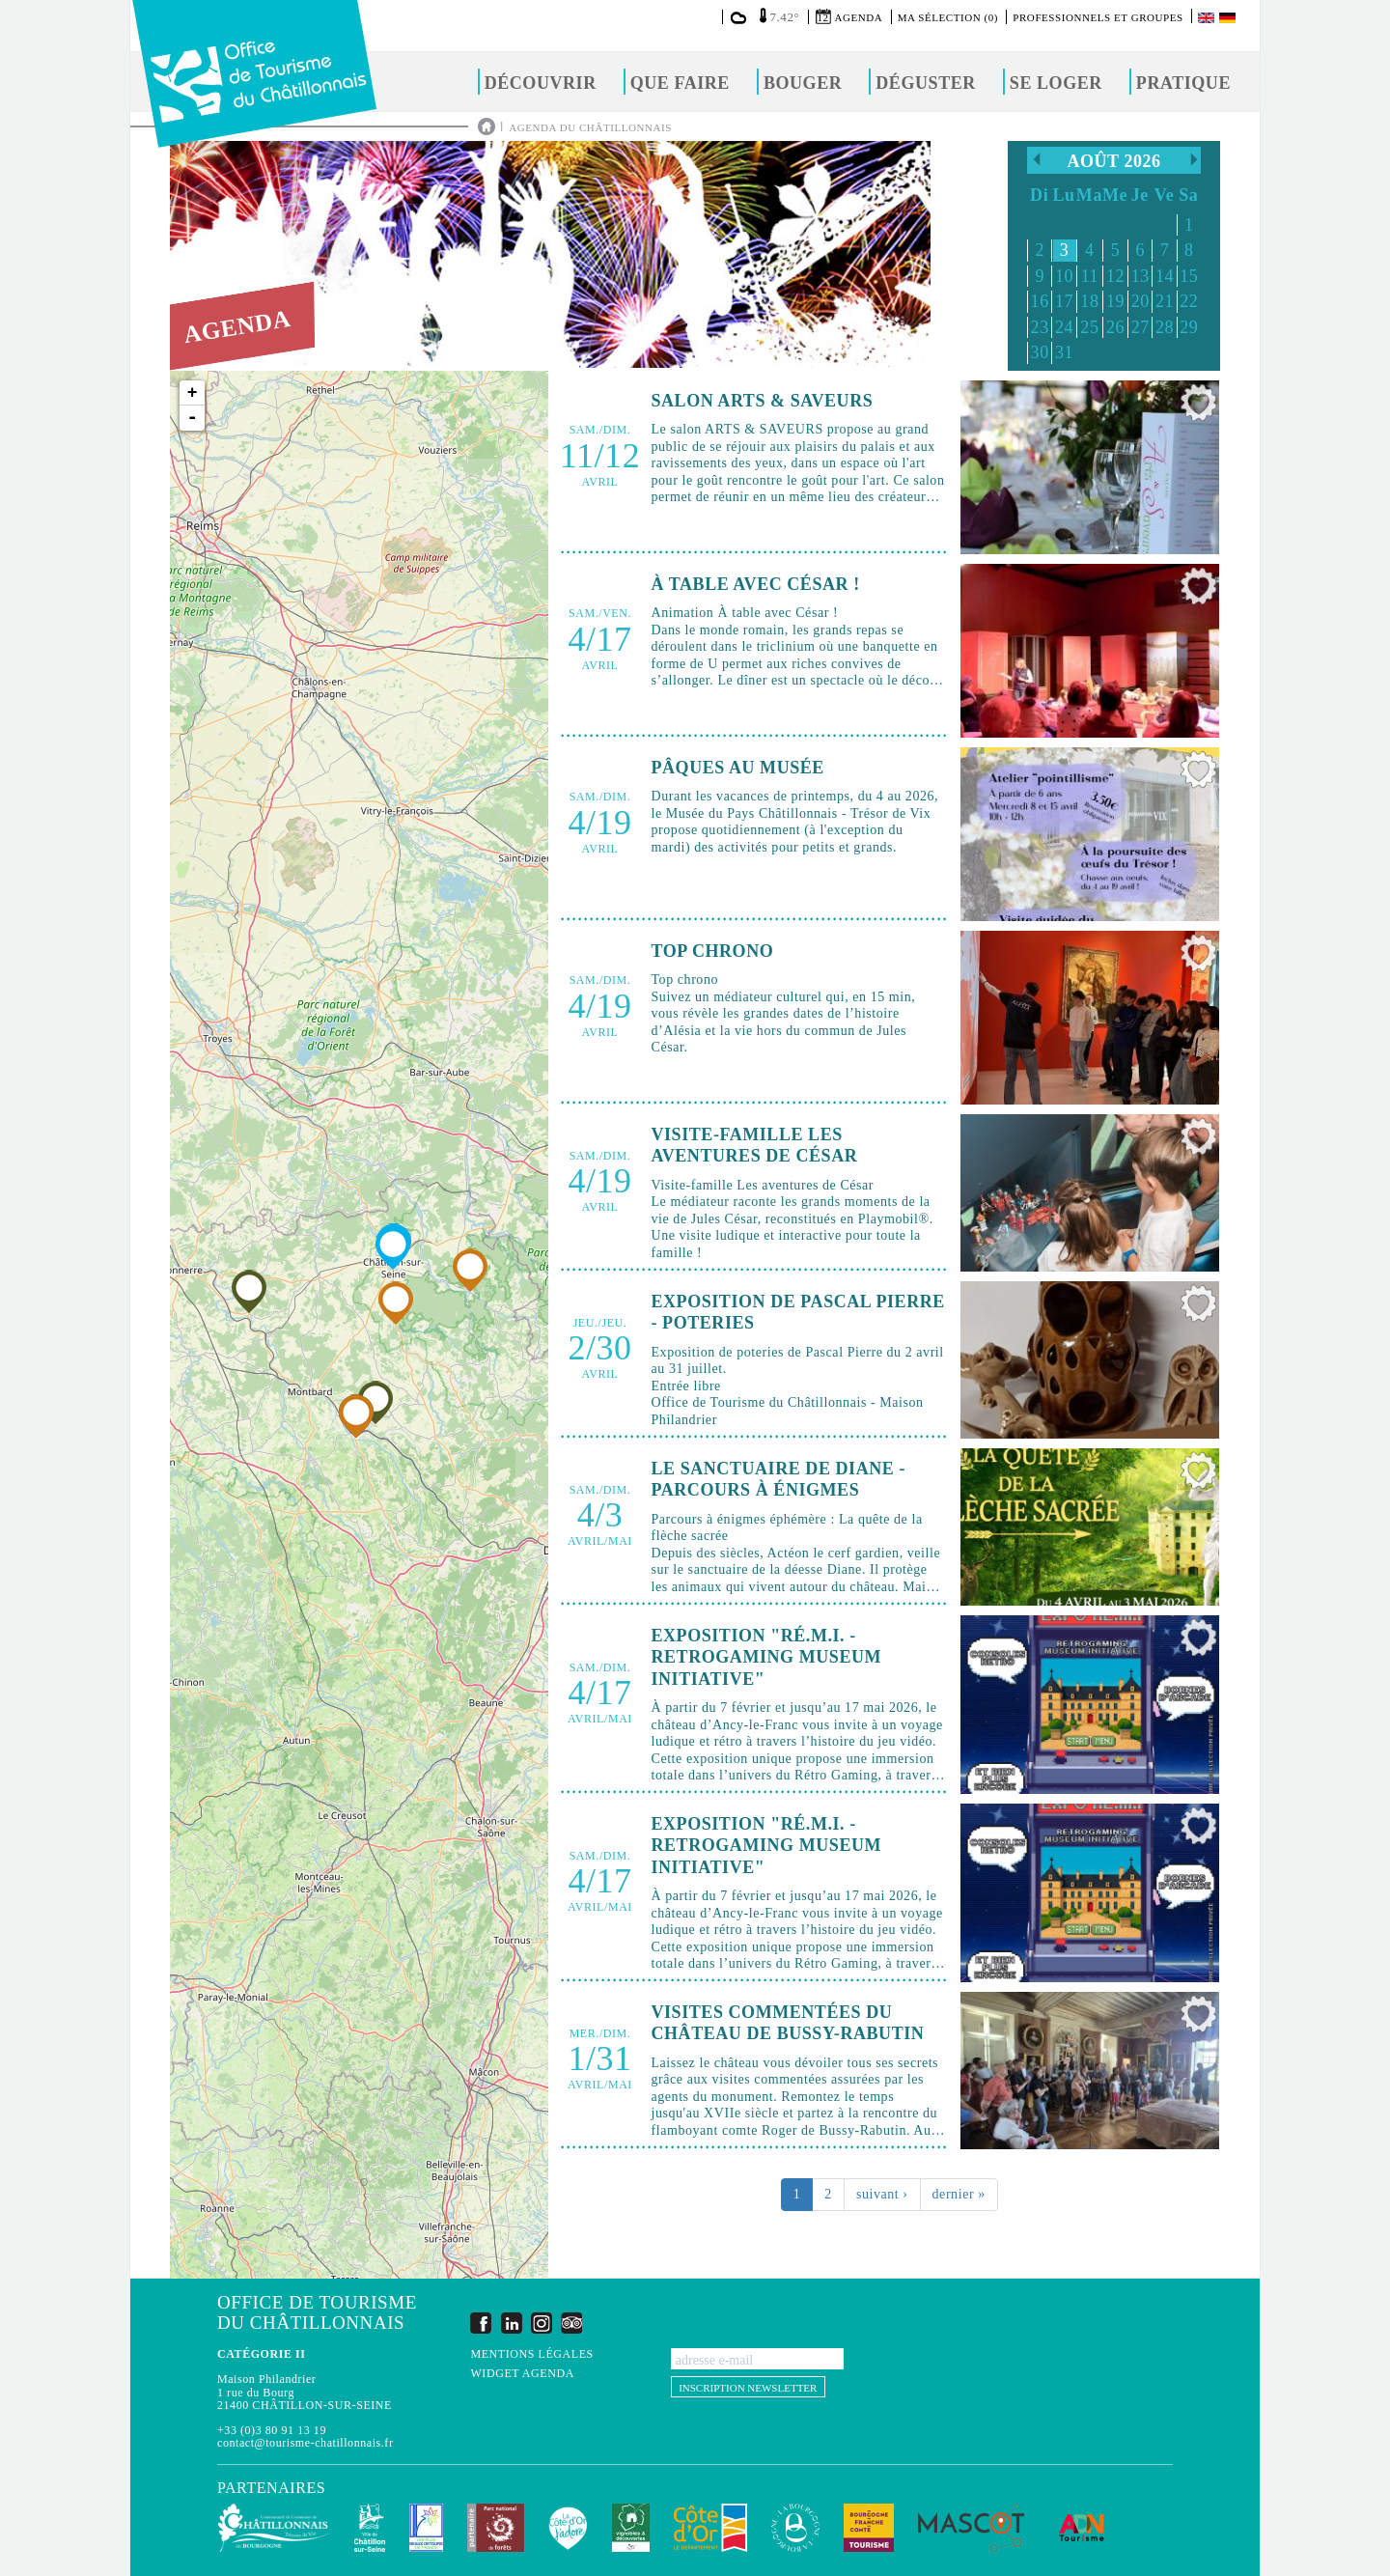 This screenshot has height=2576, width=1390. What do you see at coordinates (1081, 2528) in the screenshot?
I see `ADN Tourisme` at bounding box center [1081, 2528].